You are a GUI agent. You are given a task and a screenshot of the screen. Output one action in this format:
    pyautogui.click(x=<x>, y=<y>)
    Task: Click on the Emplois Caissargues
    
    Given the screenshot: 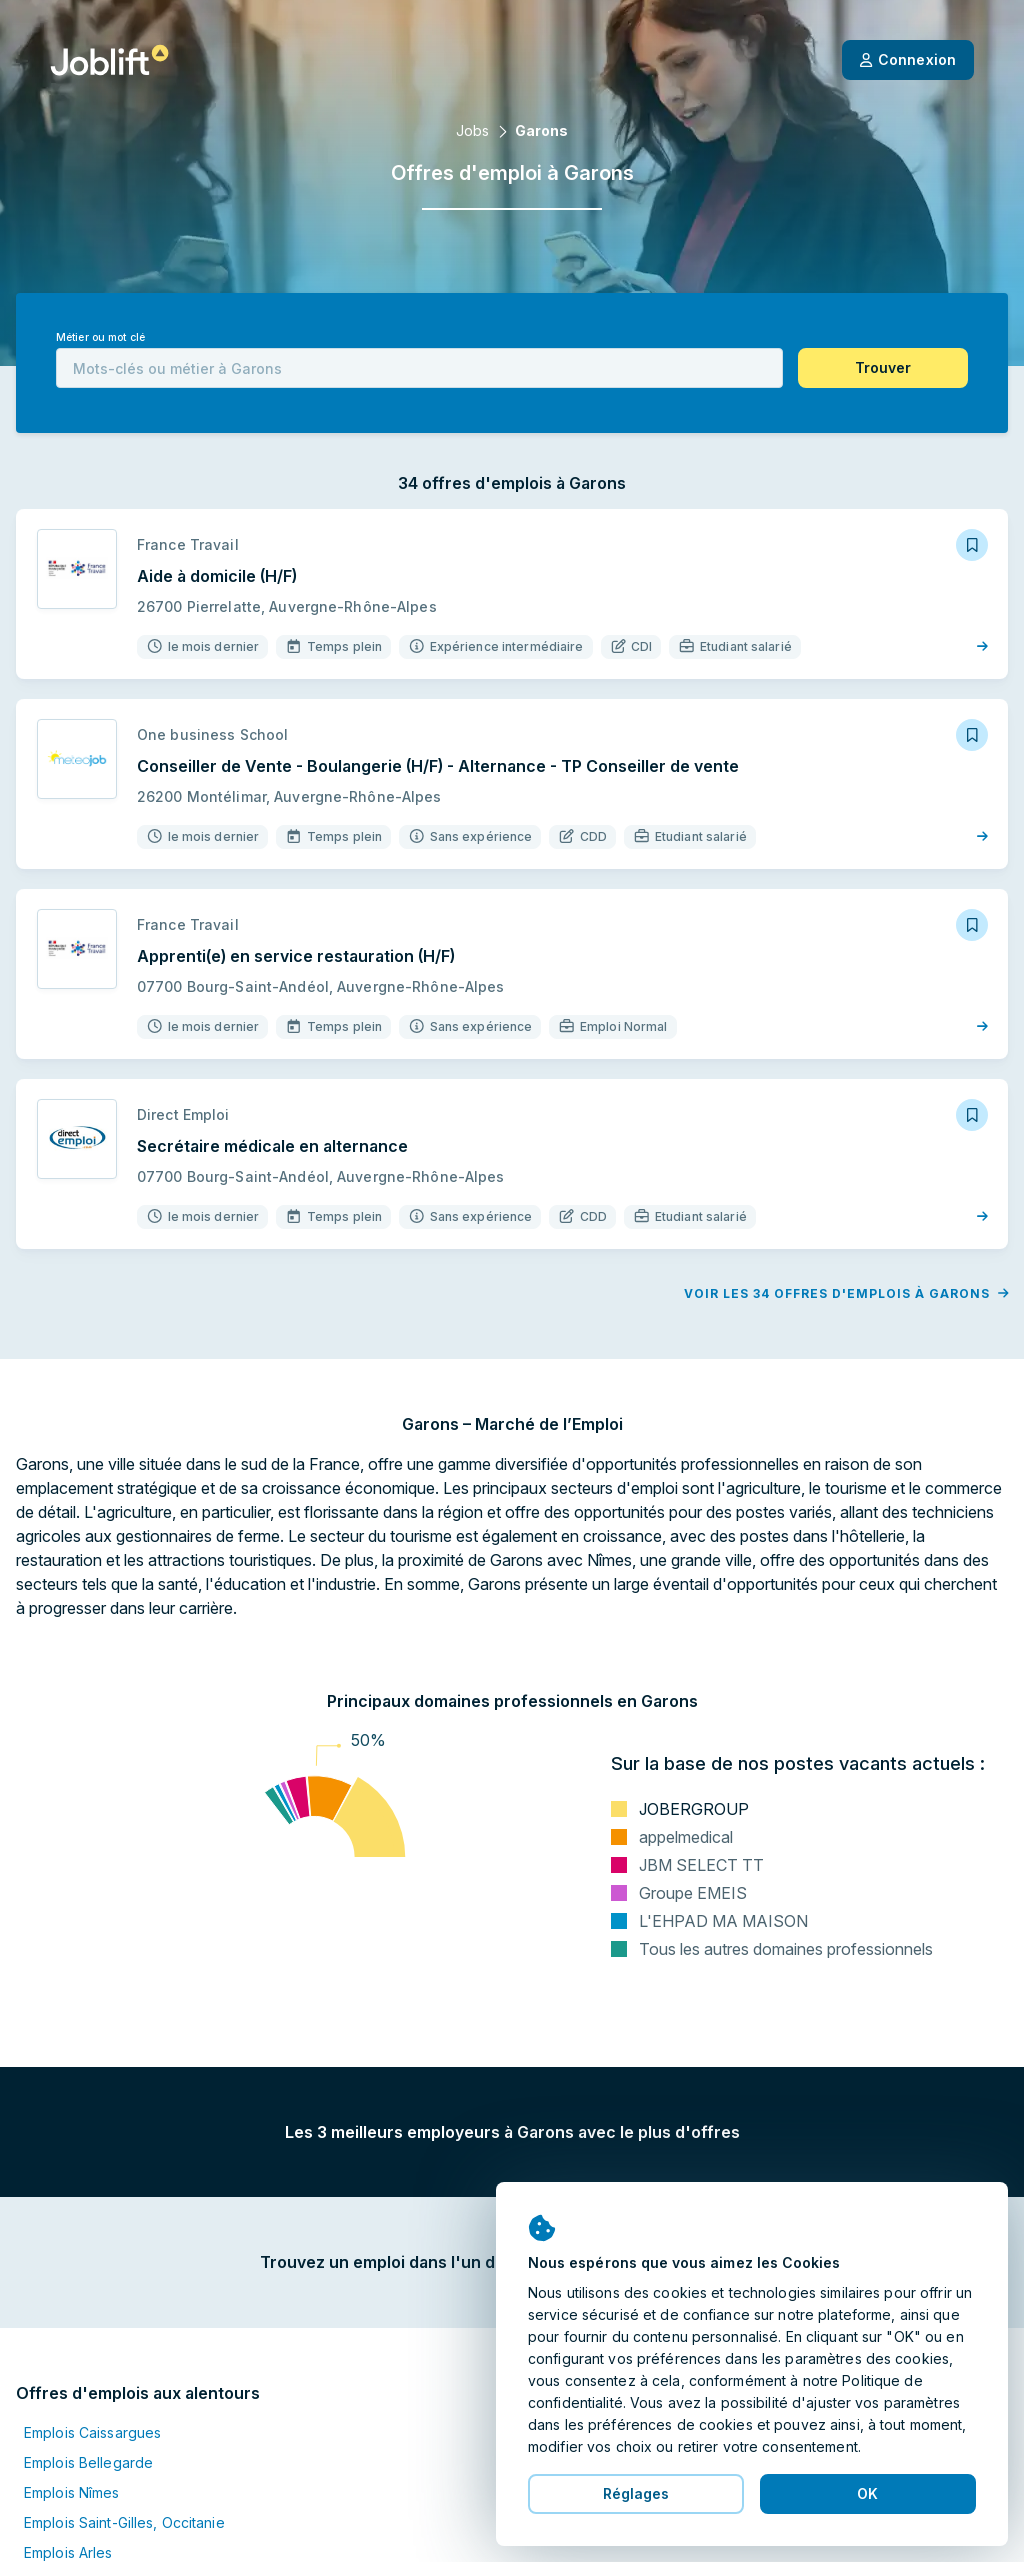 What is the action you would take?
    pyautogui.click(x=92, y=2432)
    